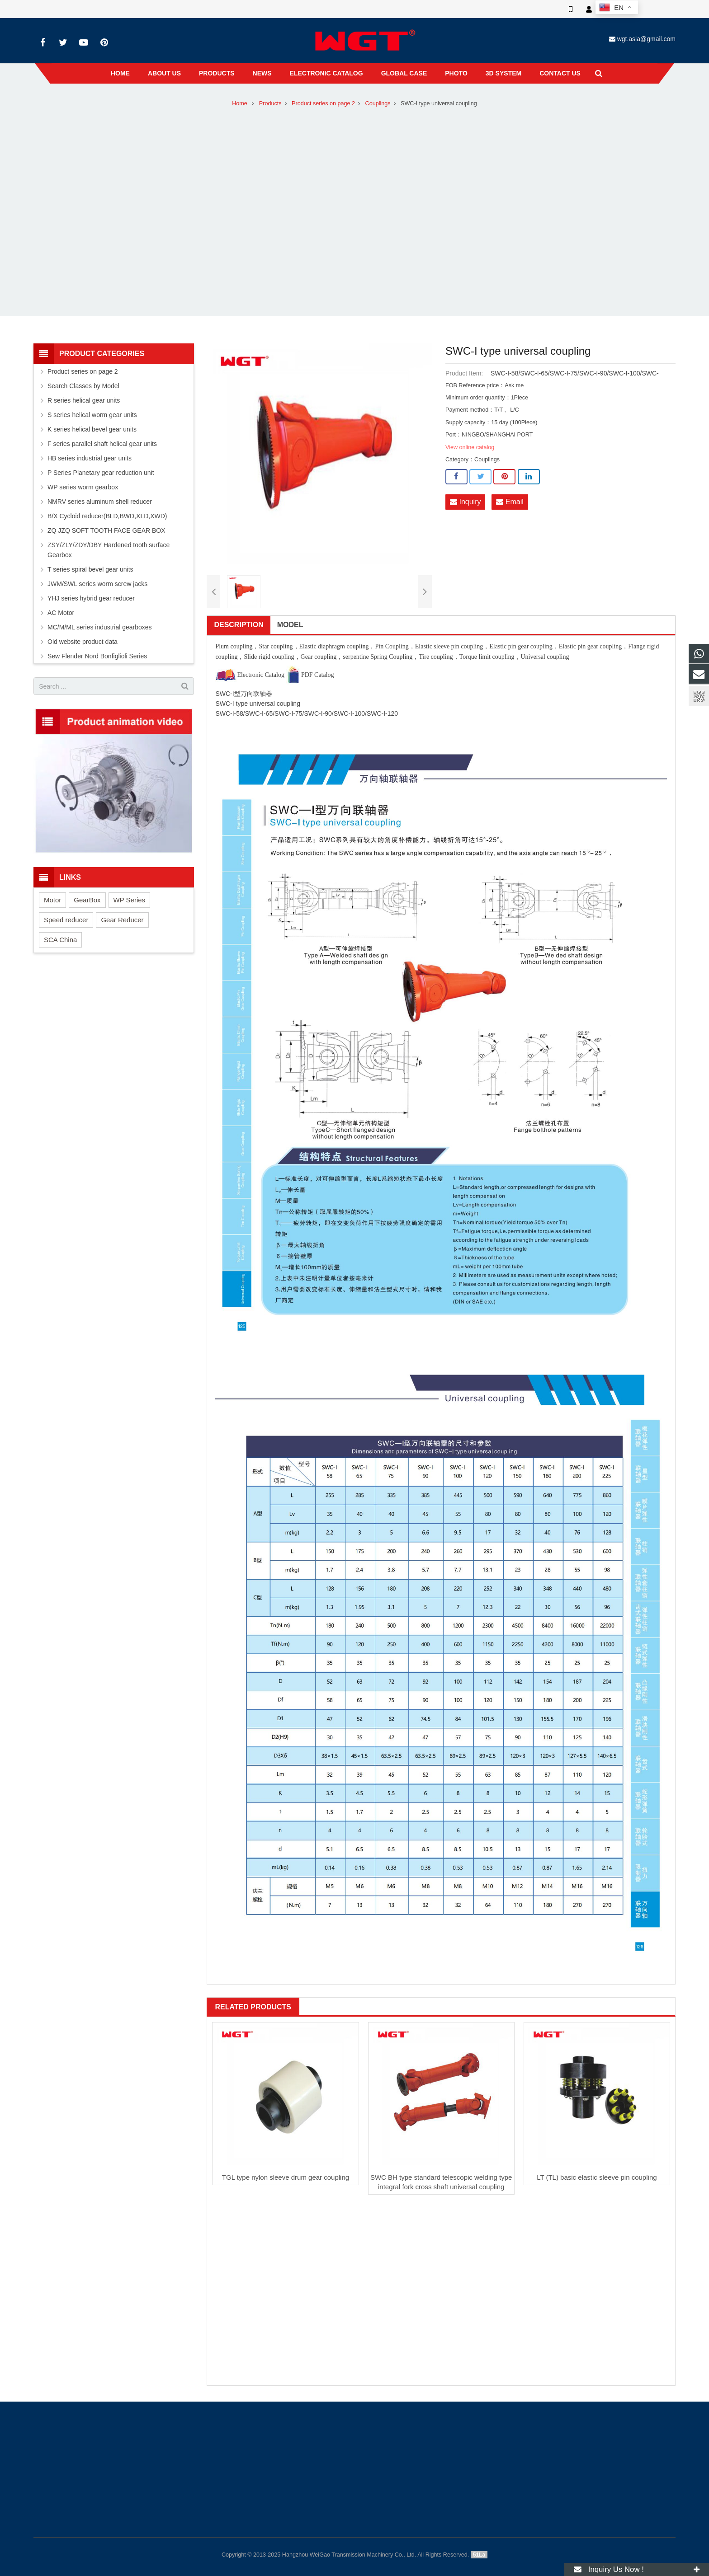 The image size is (709, 2576). Describe the element at coordinates (646, 38) in the screenshot. I see `wgt.asia@gmail.com` at that location.